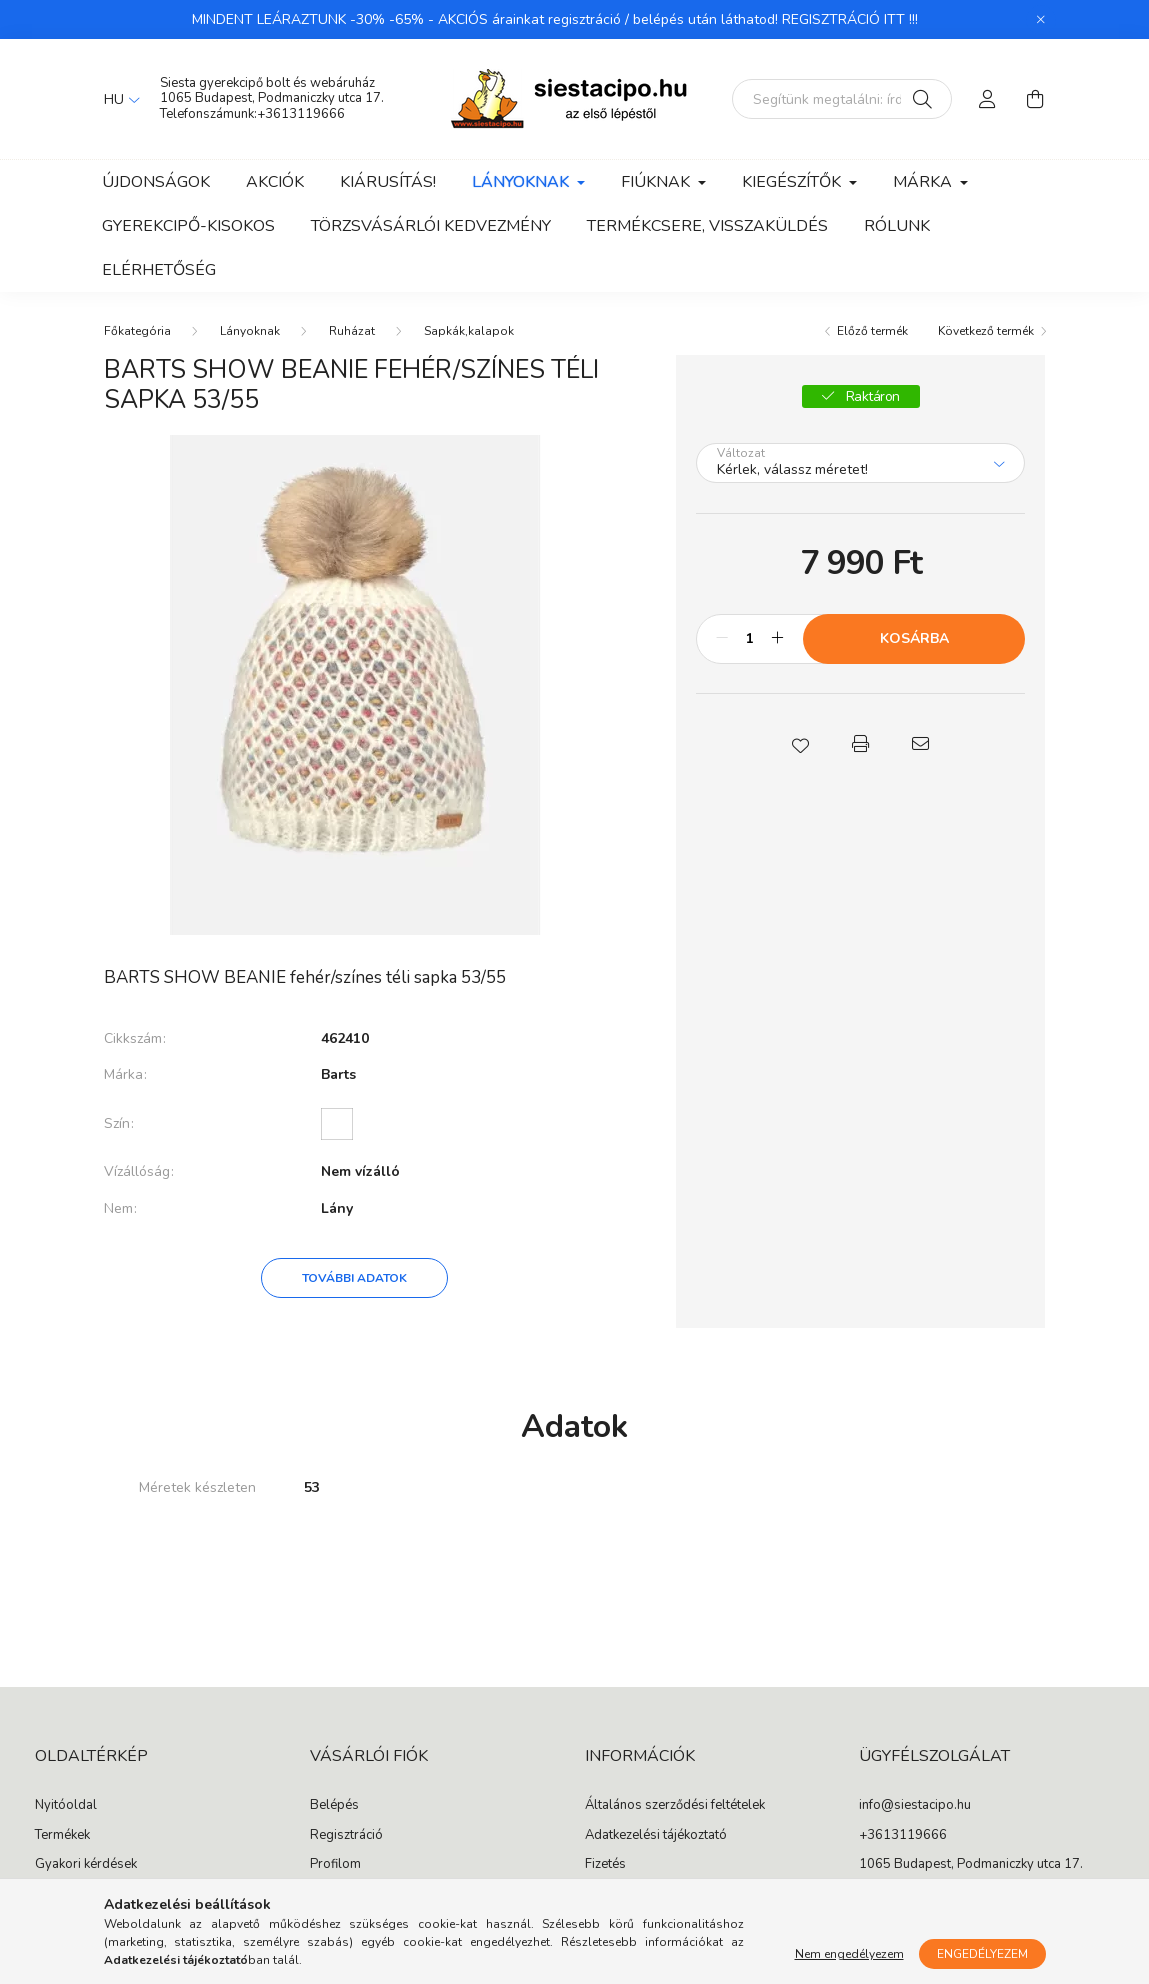 This screenshot has height=1984, width=1149. I want to click on [Mennyiség], so click(749, 639).